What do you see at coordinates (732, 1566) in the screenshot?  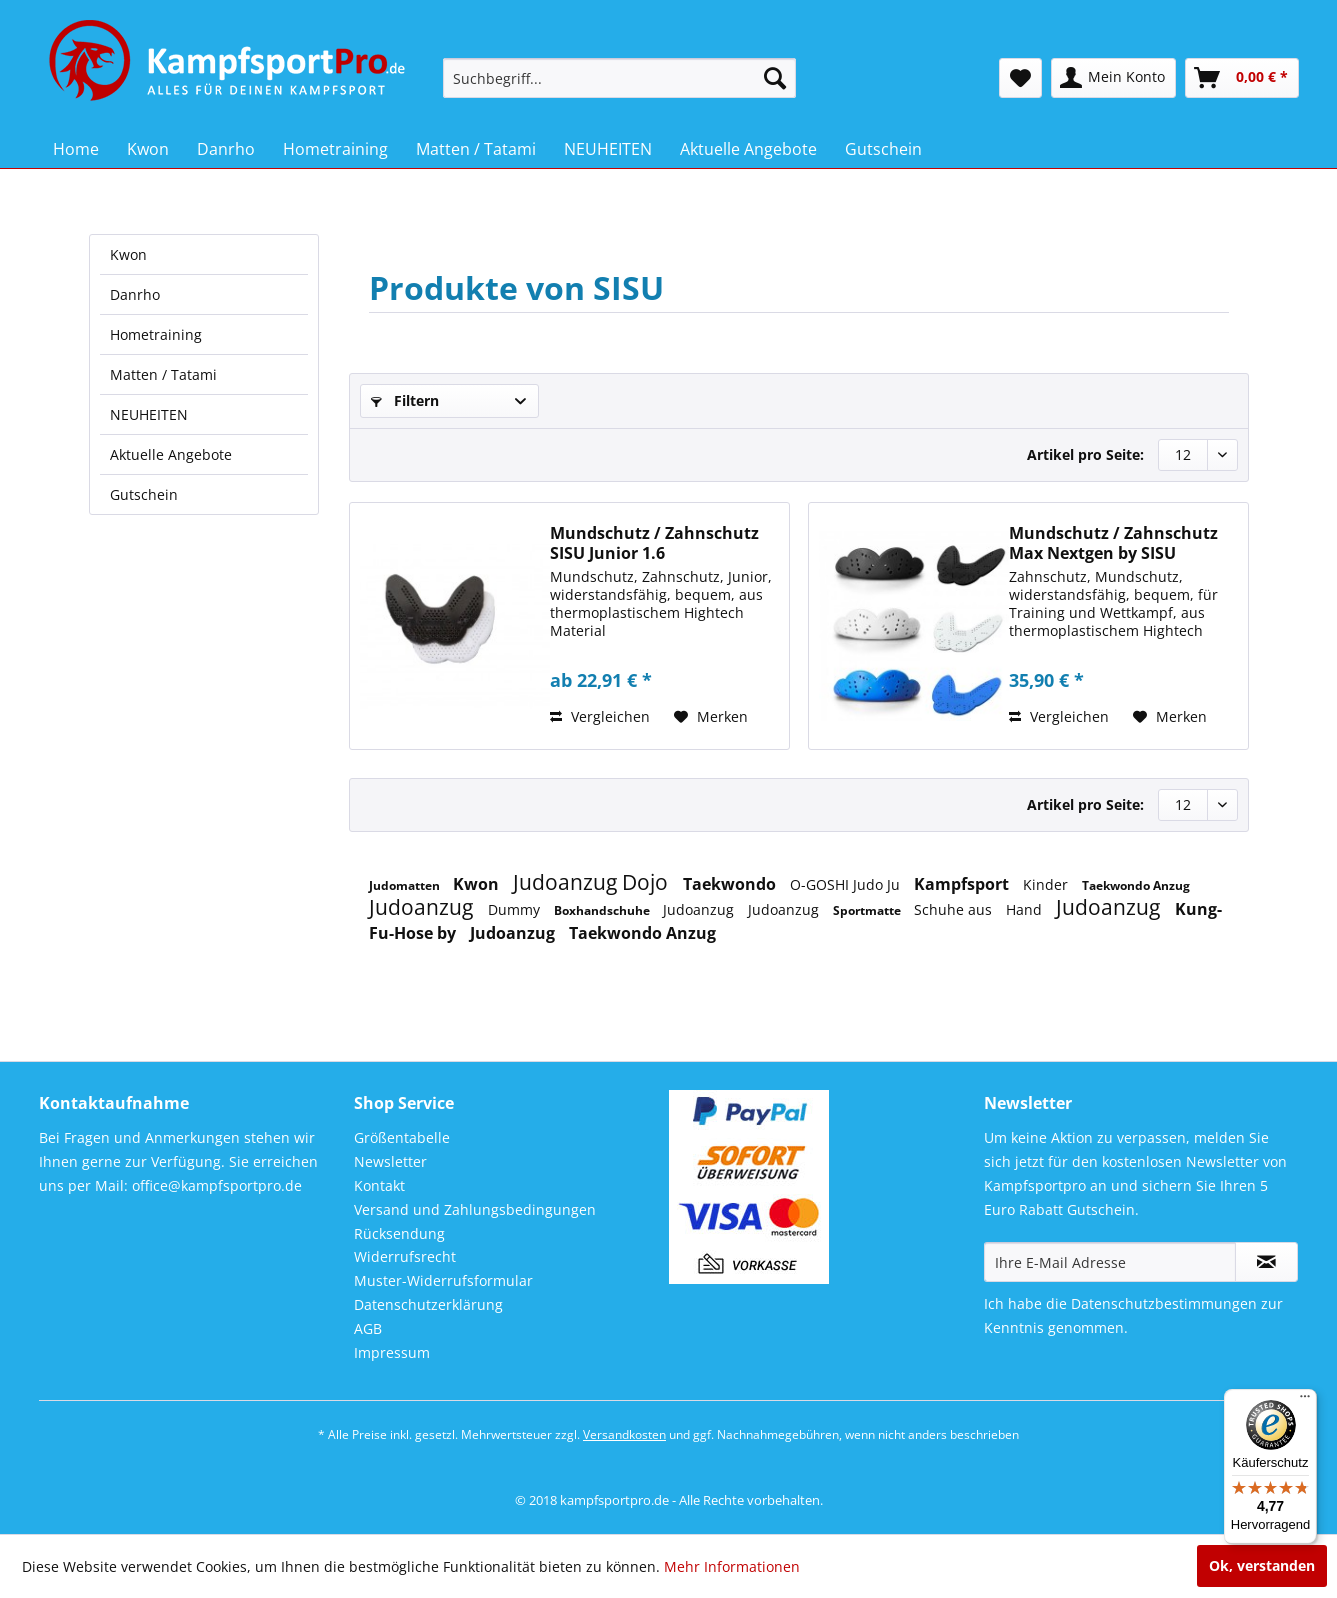 I see `Mehr Informationen` at bounding box center [732, 1566].